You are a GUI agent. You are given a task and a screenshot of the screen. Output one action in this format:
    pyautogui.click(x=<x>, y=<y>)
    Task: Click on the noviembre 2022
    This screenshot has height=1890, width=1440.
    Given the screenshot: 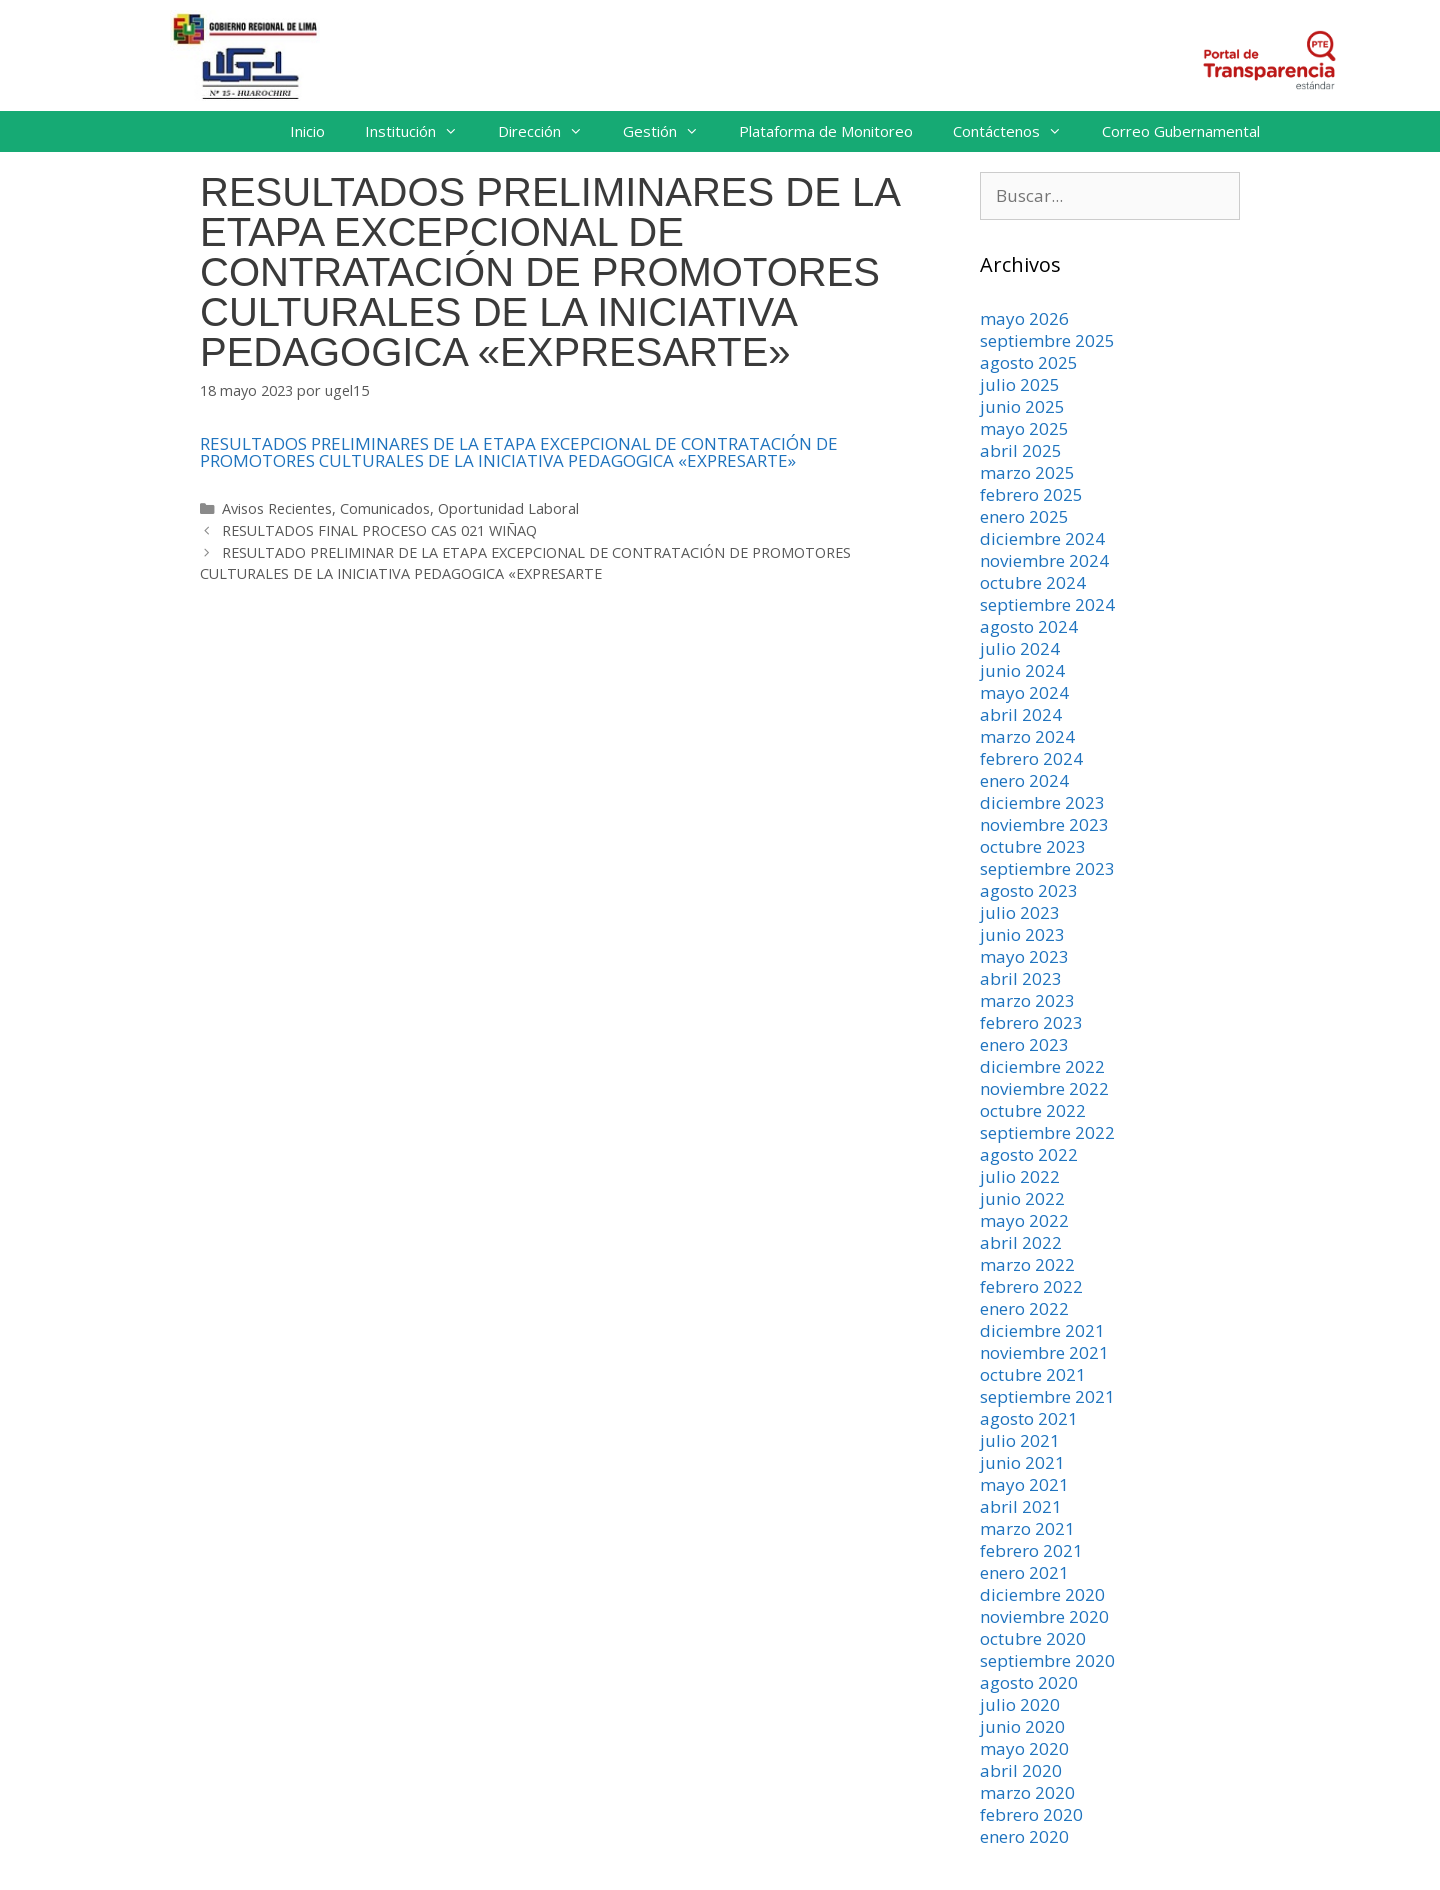 What is the action you would take?
    pyautogui.click(x=1044, y=1088)
    